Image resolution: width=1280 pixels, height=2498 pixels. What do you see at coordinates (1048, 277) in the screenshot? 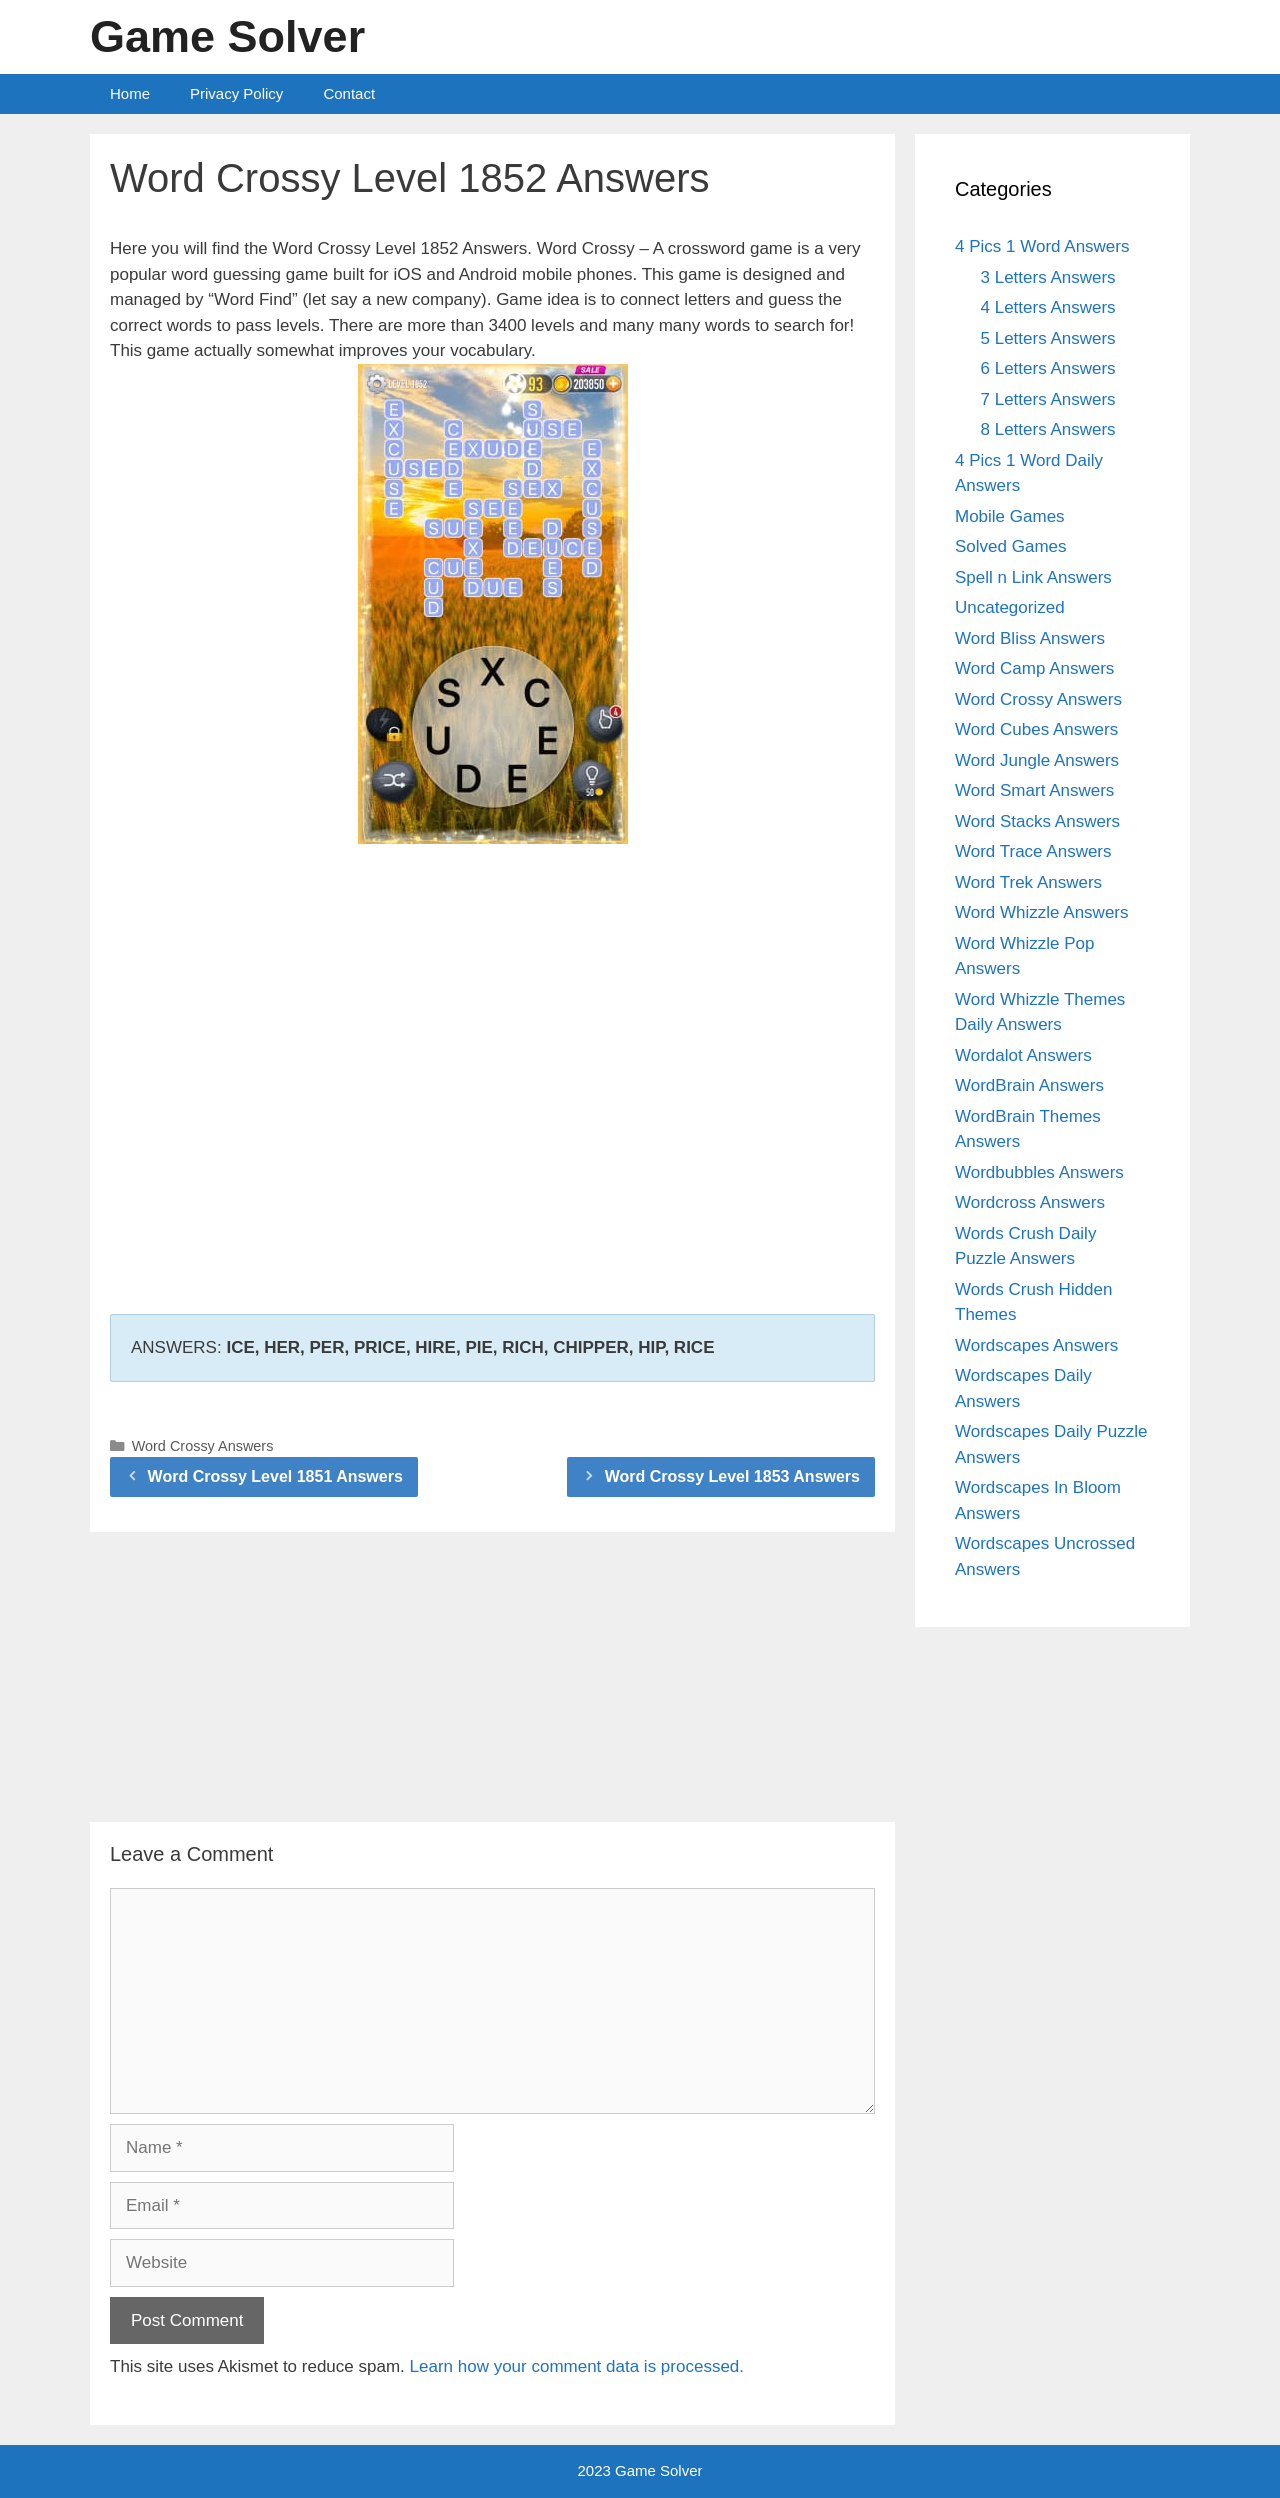
I see `3 Letters Answers` at bounding box center [1048, 277].